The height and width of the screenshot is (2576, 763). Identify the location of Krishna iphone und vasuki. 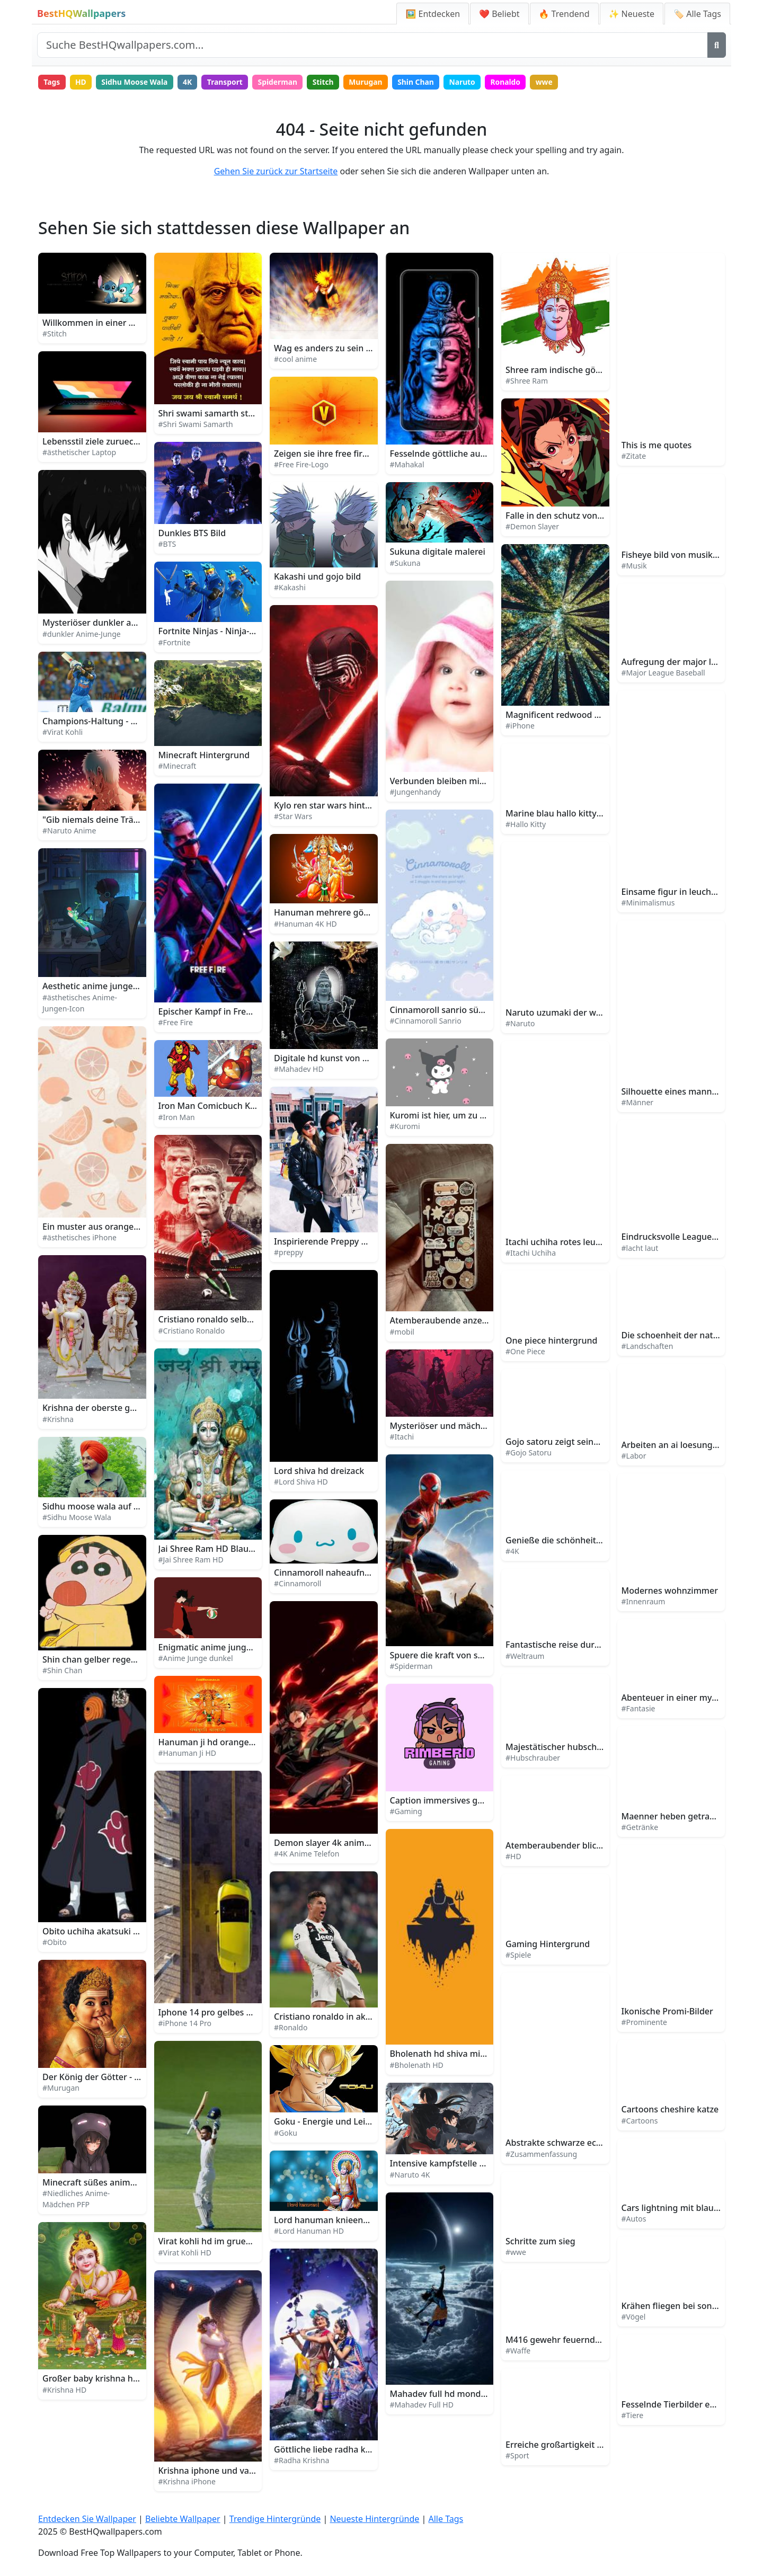
(212, 2471).